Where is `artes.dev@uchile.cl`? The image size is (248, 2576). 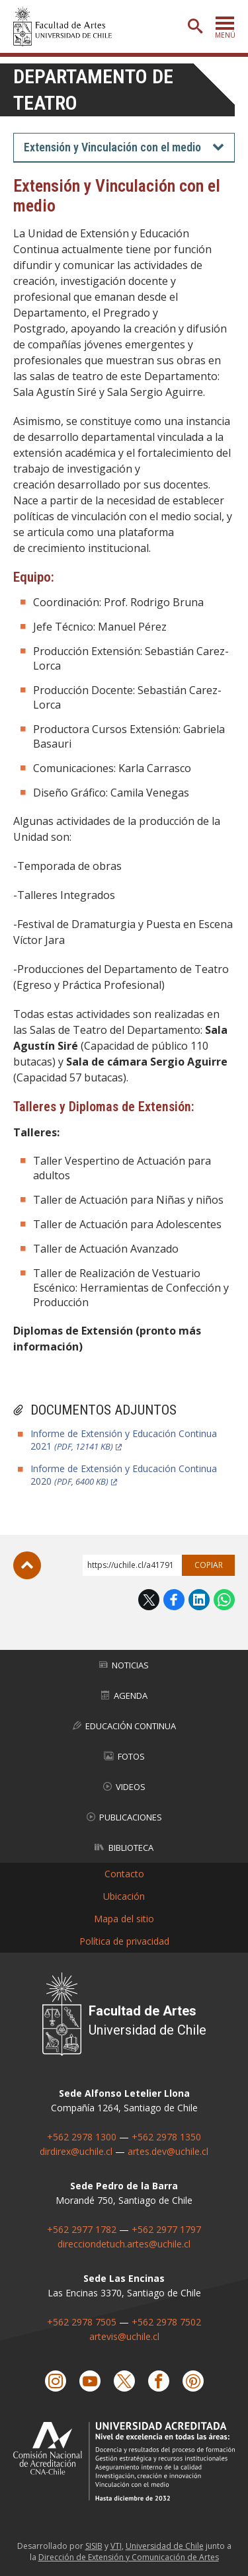
artes.dev@uchile.cl is located at coordinates (168, 2151).